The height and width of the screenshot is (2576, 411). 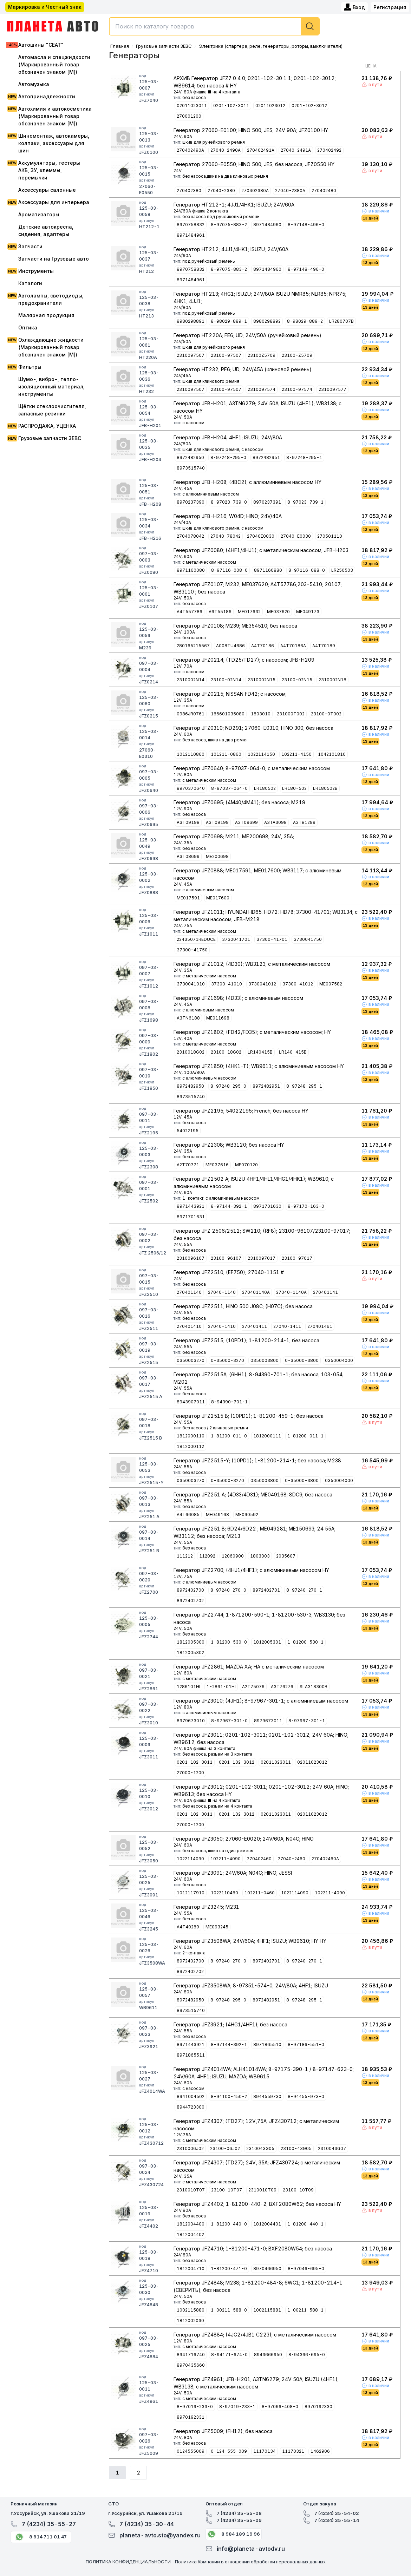 What do you see at coordinates (185, 1556) in the screenshot?
I see `111212` at bounding box center [185, 1556].